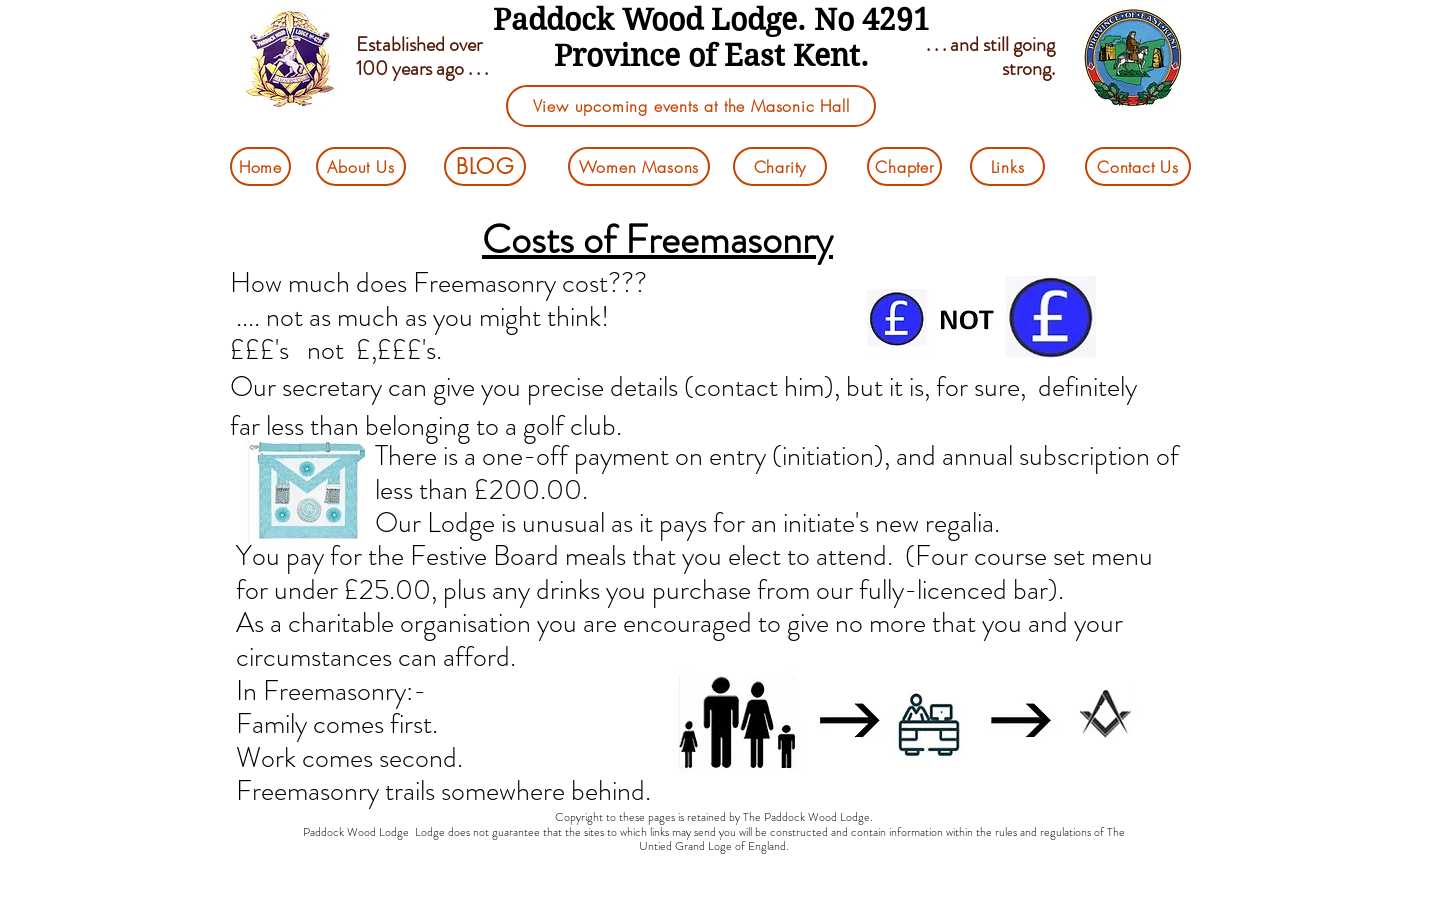 This screenshot has height=904, width=1440. What do you see at coordinates (260, 166) in the screenshot?
I see `[Home]` at bounding box center [260, 166].